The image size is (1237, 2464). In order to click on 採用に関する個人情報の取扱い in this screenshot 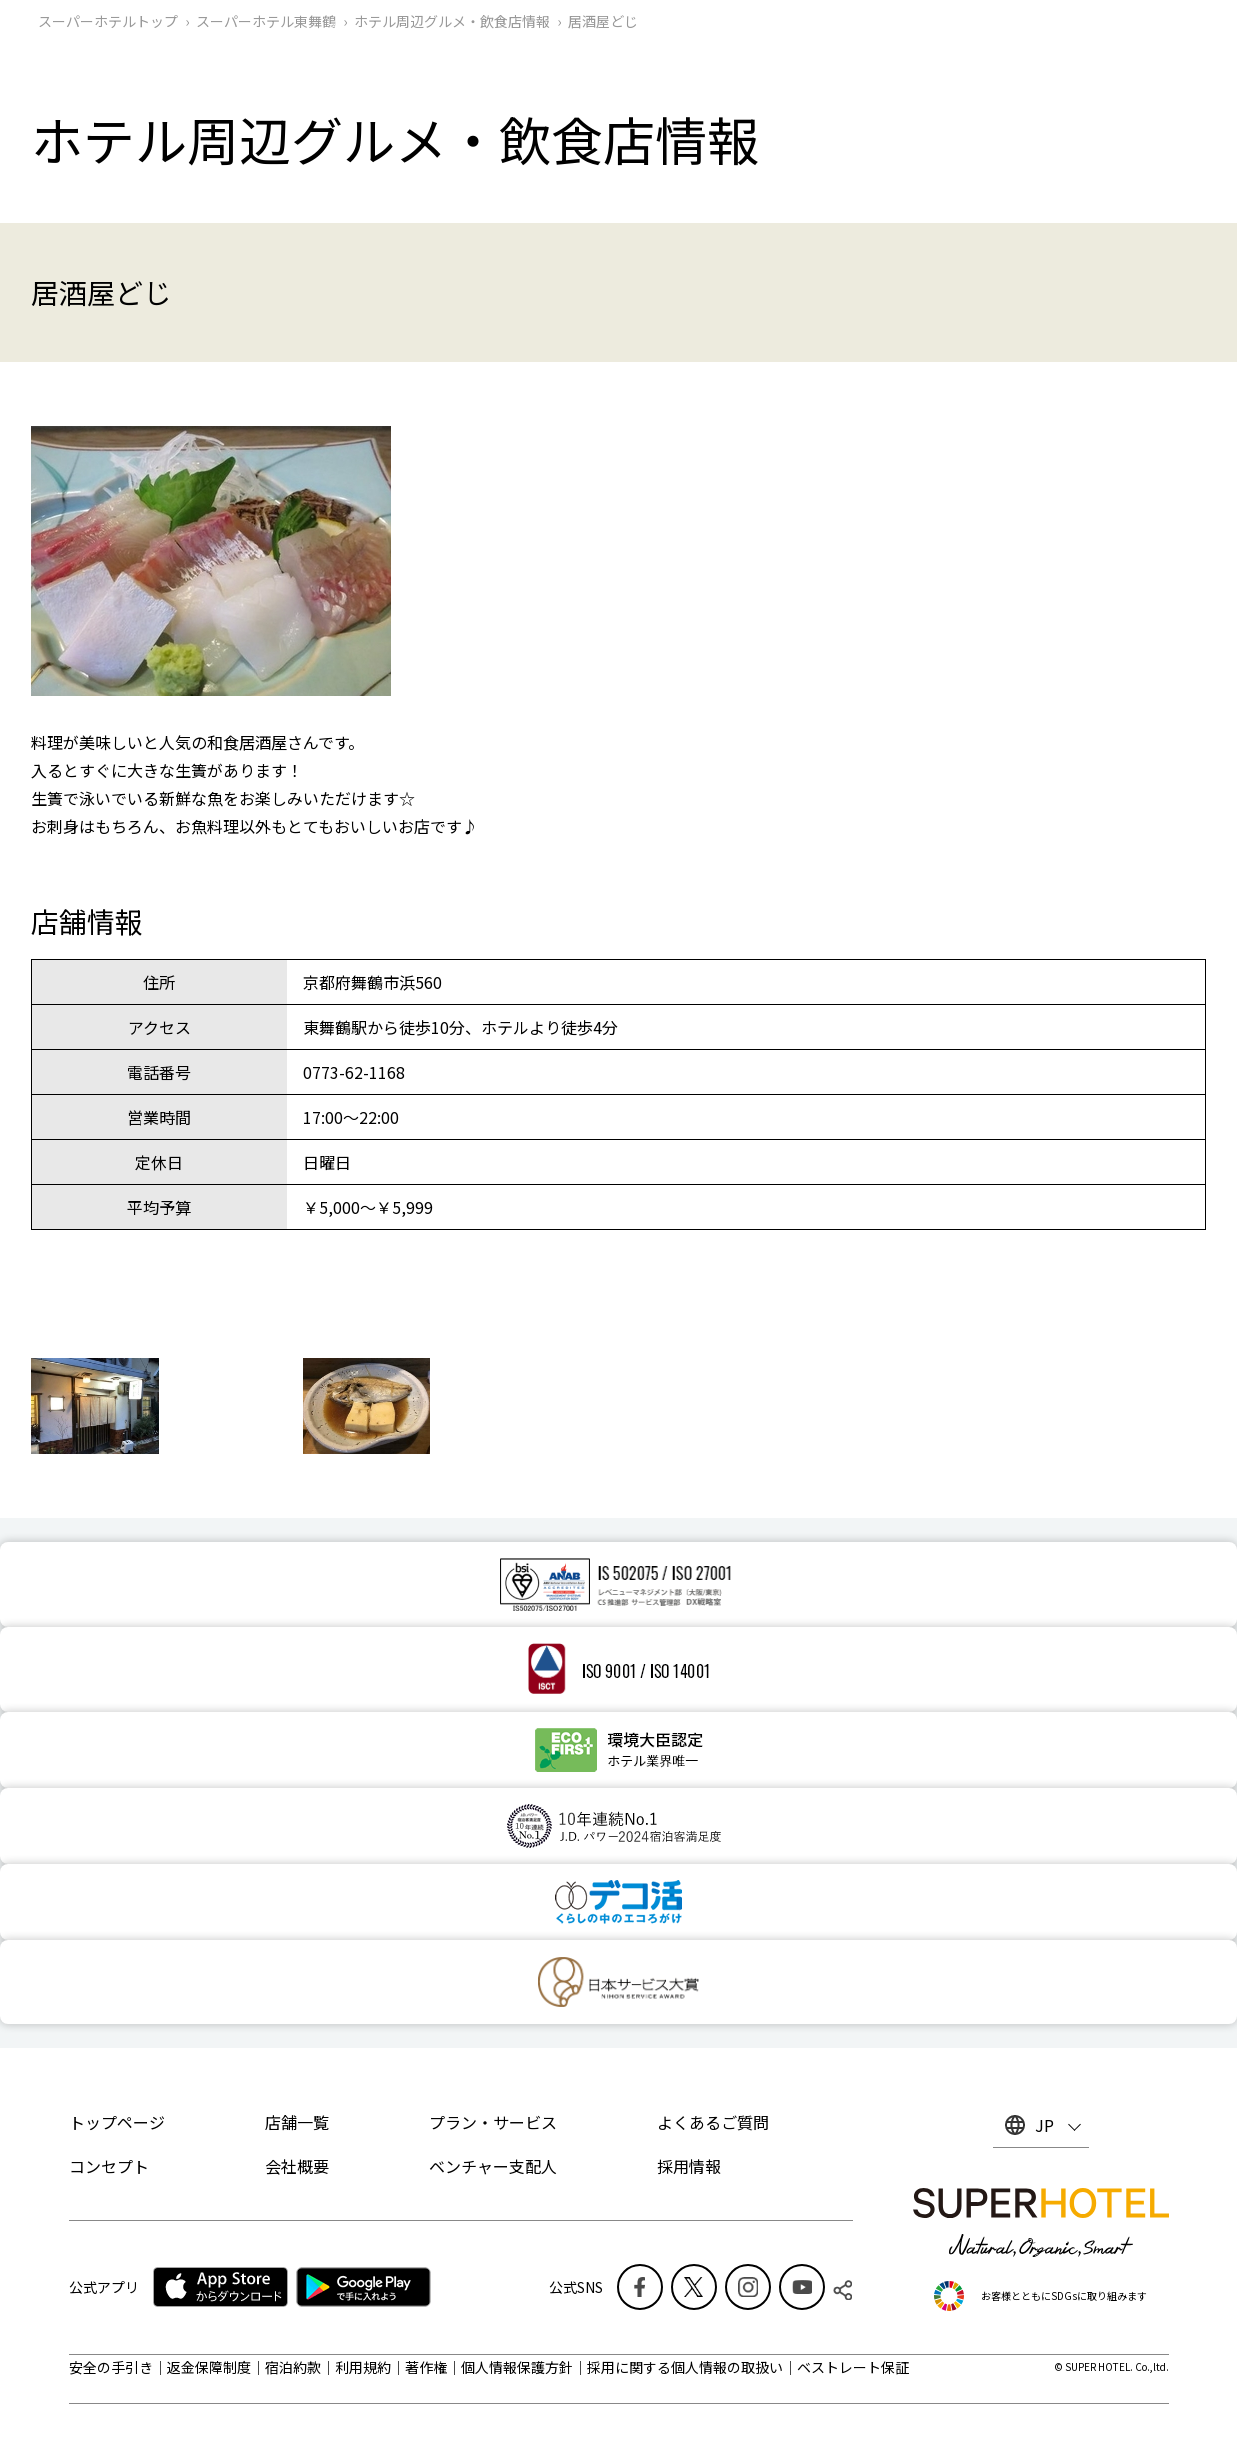, I will do `click(685, 2367)`.